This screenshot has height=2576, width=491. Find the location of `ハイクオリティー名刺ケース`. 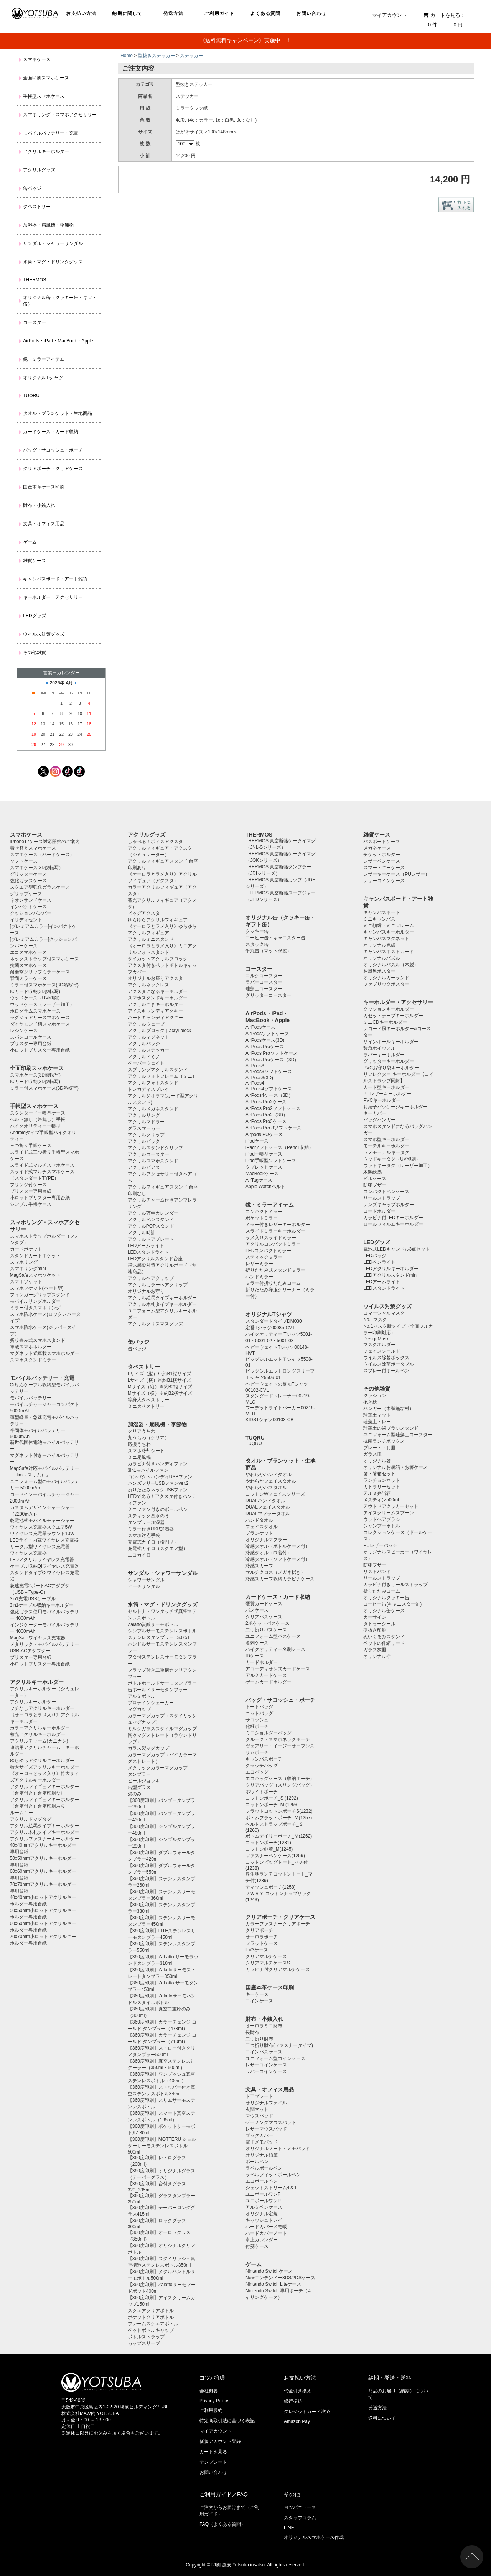

ハイクオリティー名刺ケース is located at coordinates (275, 1649).